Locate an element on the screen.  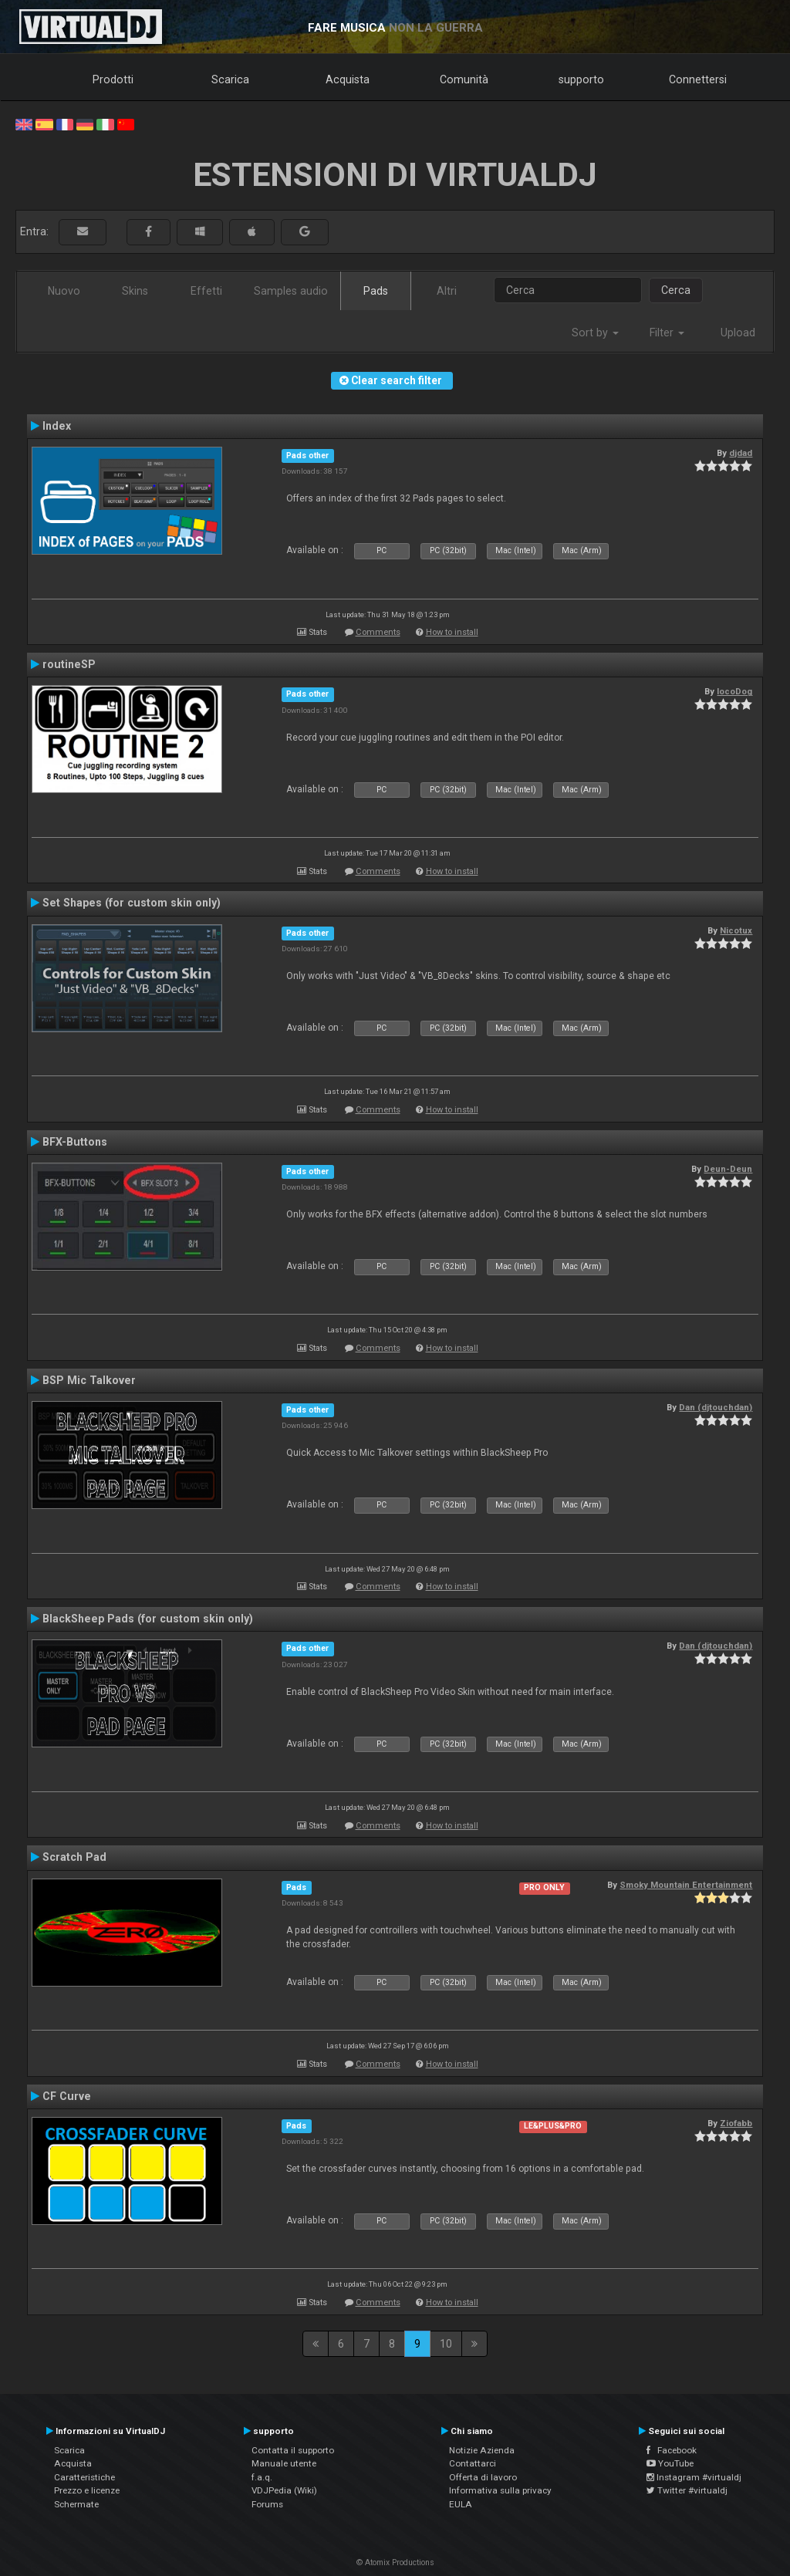
Pads is located at coordinates (375, 291).